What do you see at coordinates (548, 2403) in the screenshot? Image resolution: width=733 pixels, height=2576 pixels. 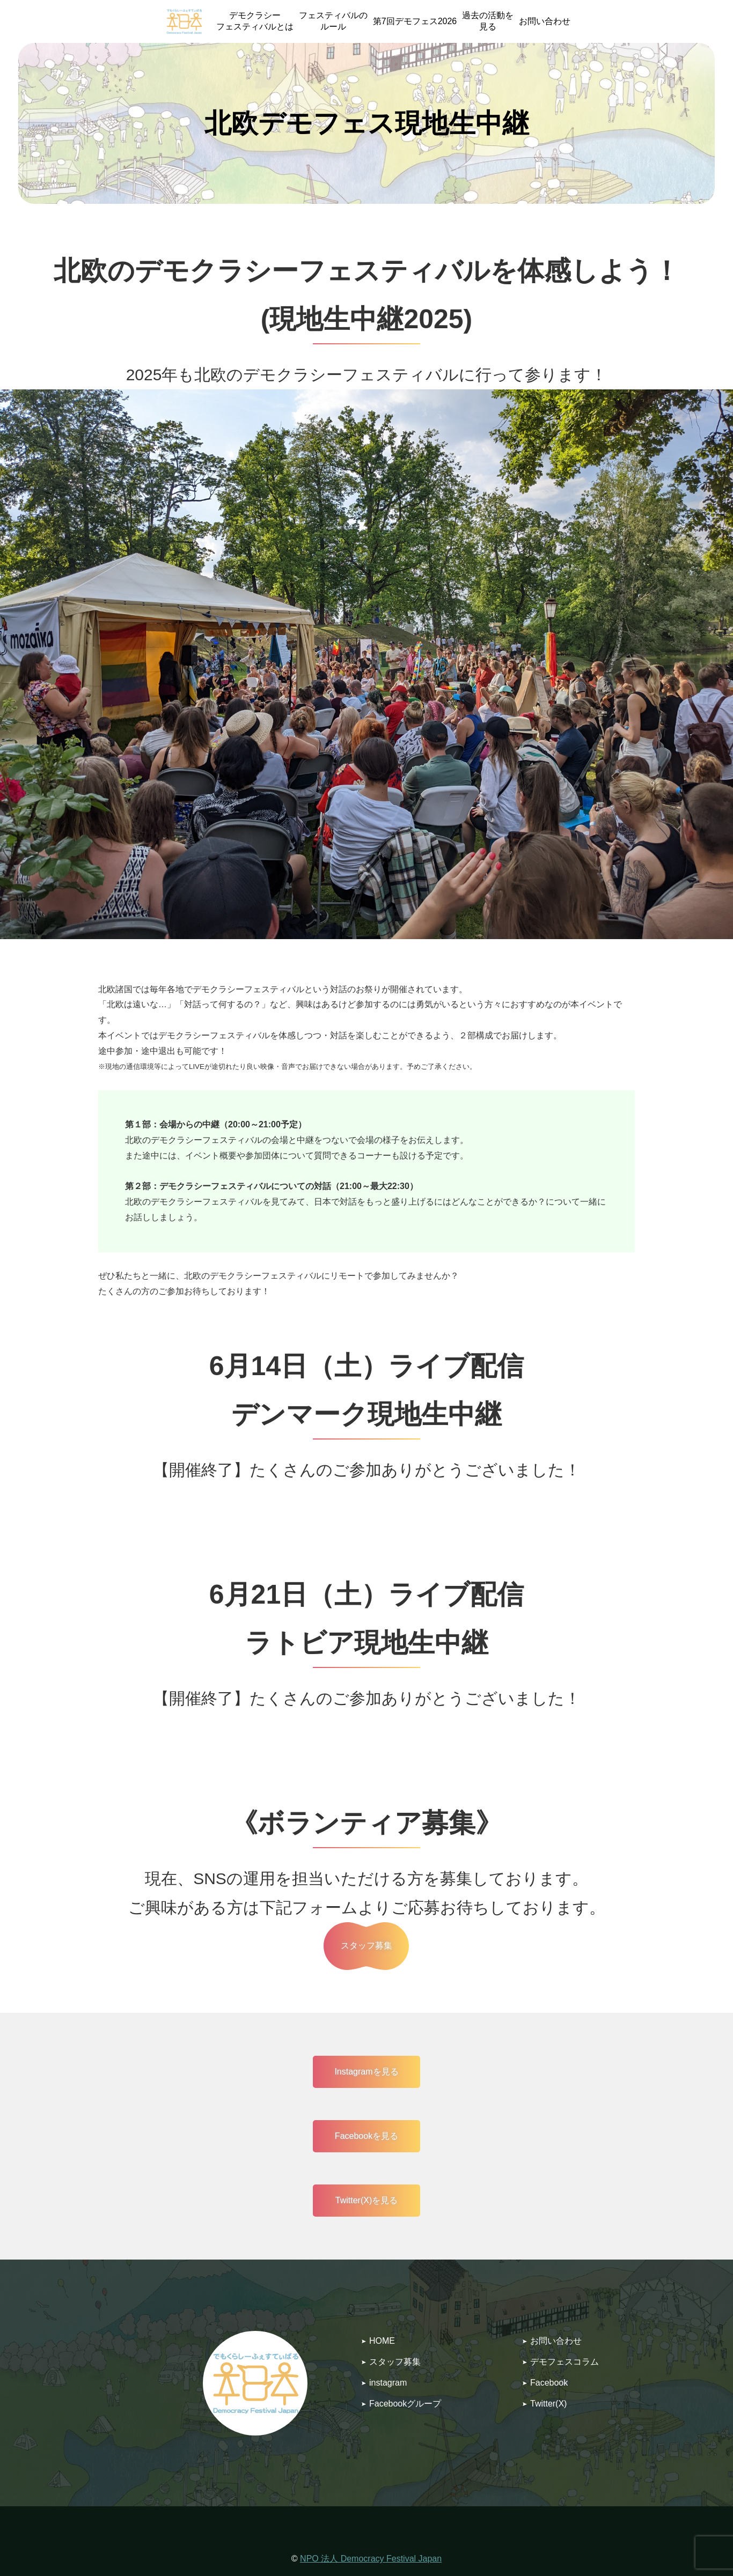 I see `Twitter(X)` at bounding box center [548, 2403].